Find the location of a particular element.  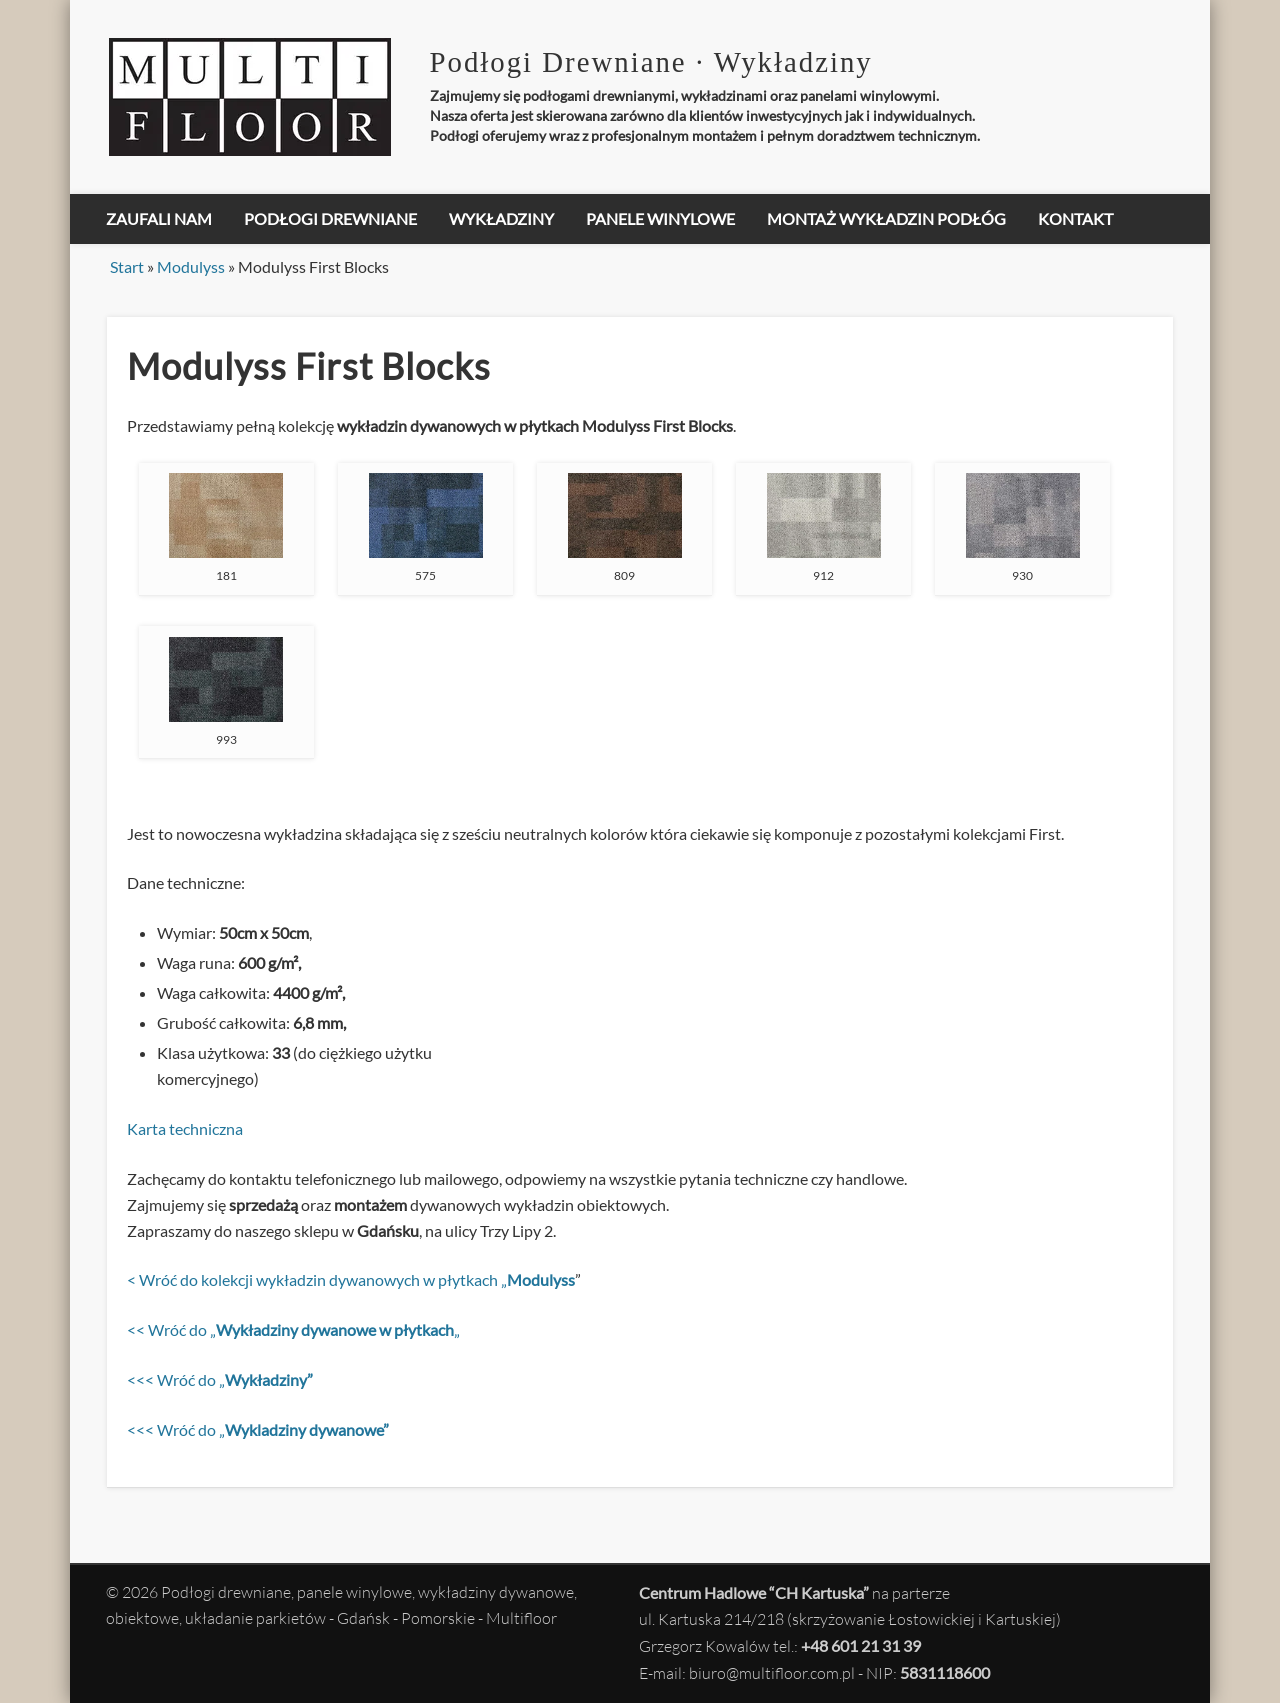

<<< Wróć do „ is located at coordinates (220, 1379).